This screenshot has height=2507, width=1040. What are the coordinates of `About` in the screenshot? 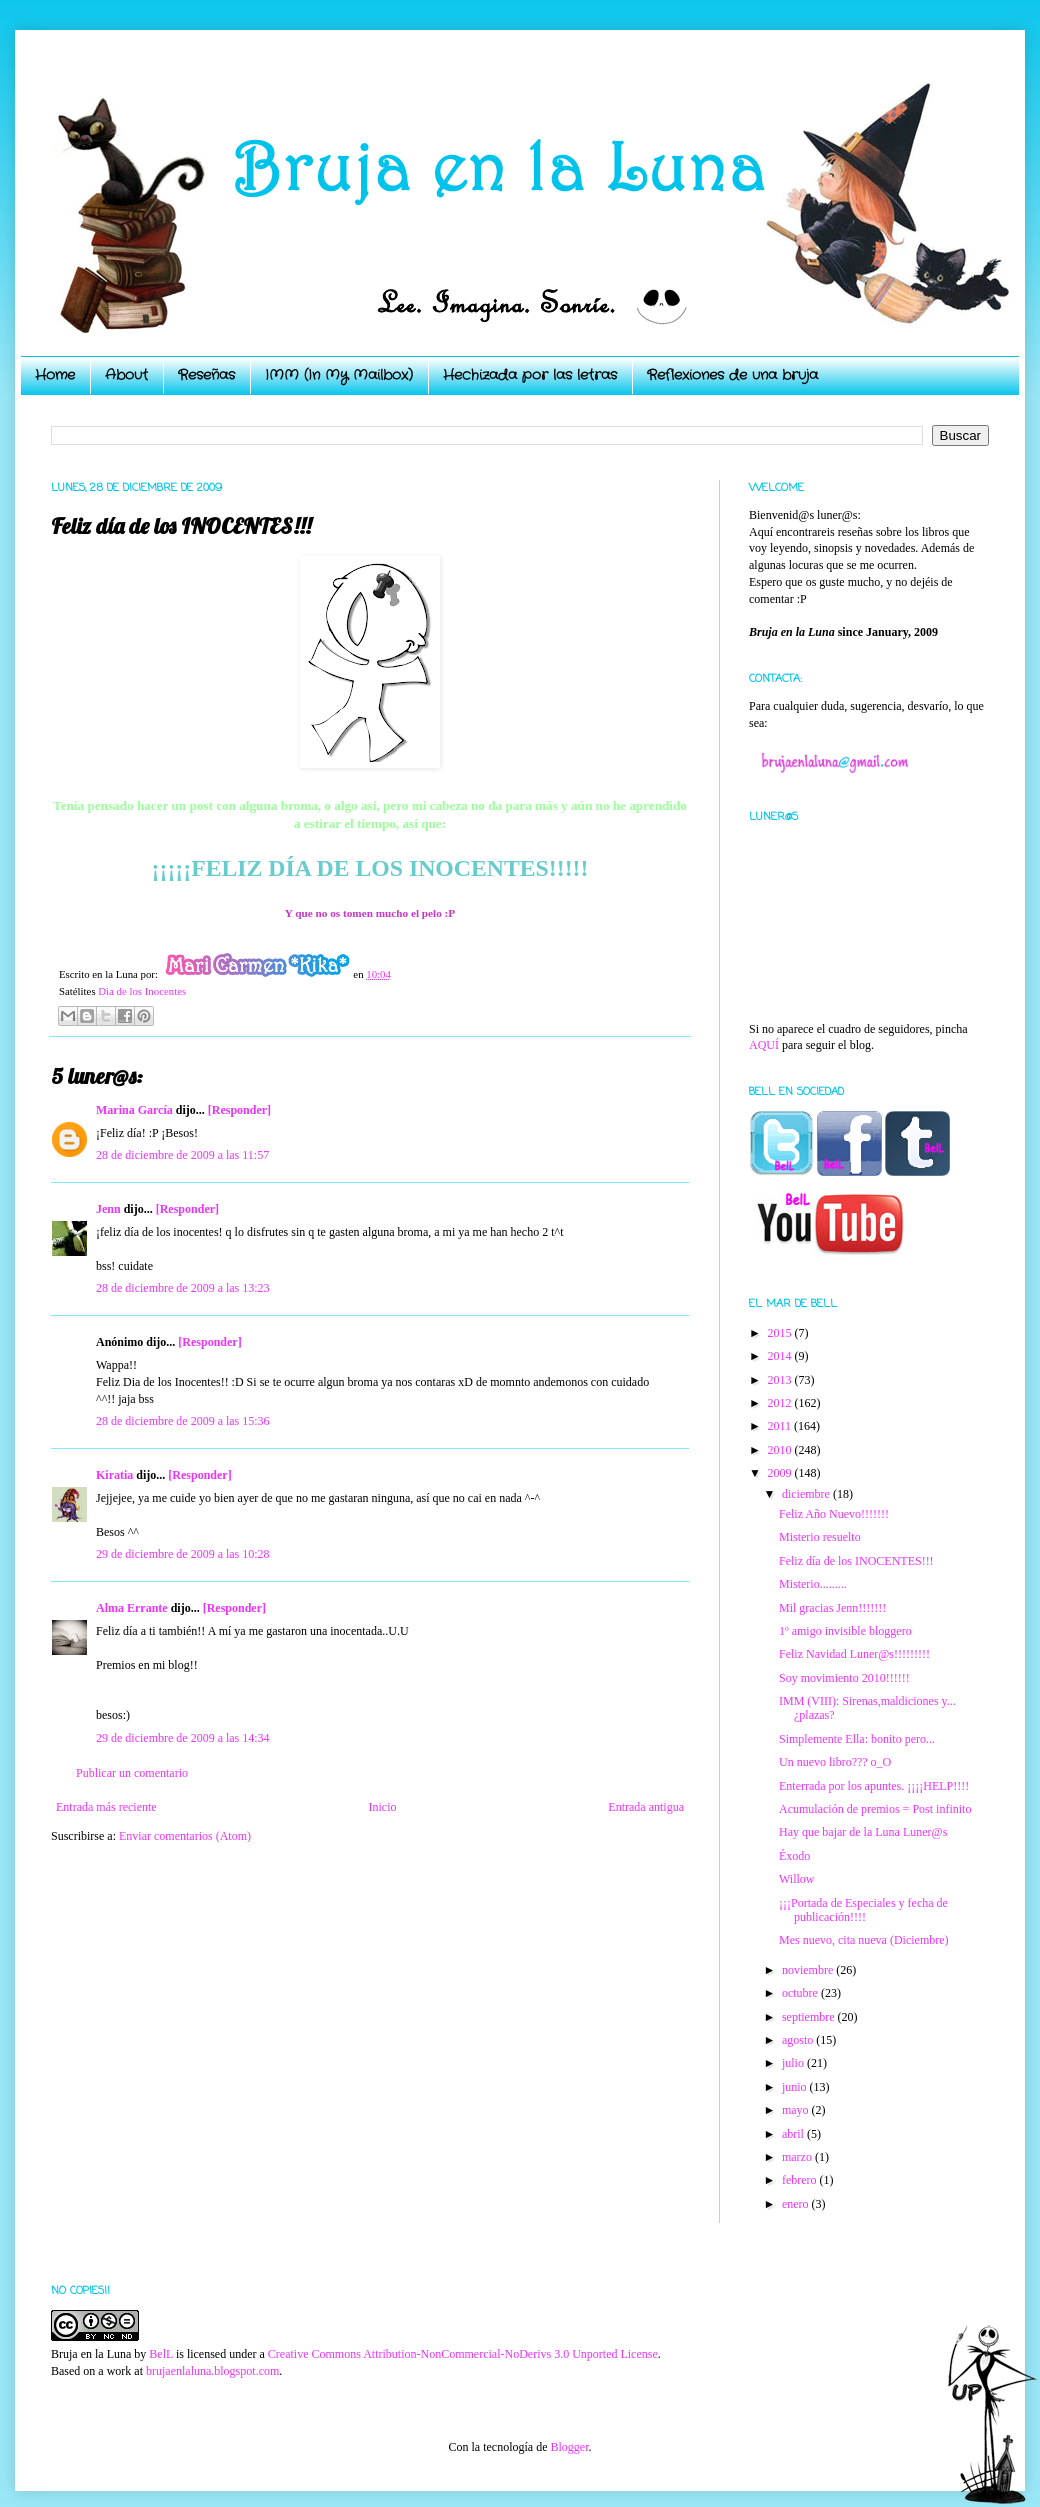 It's located at (126, 375).